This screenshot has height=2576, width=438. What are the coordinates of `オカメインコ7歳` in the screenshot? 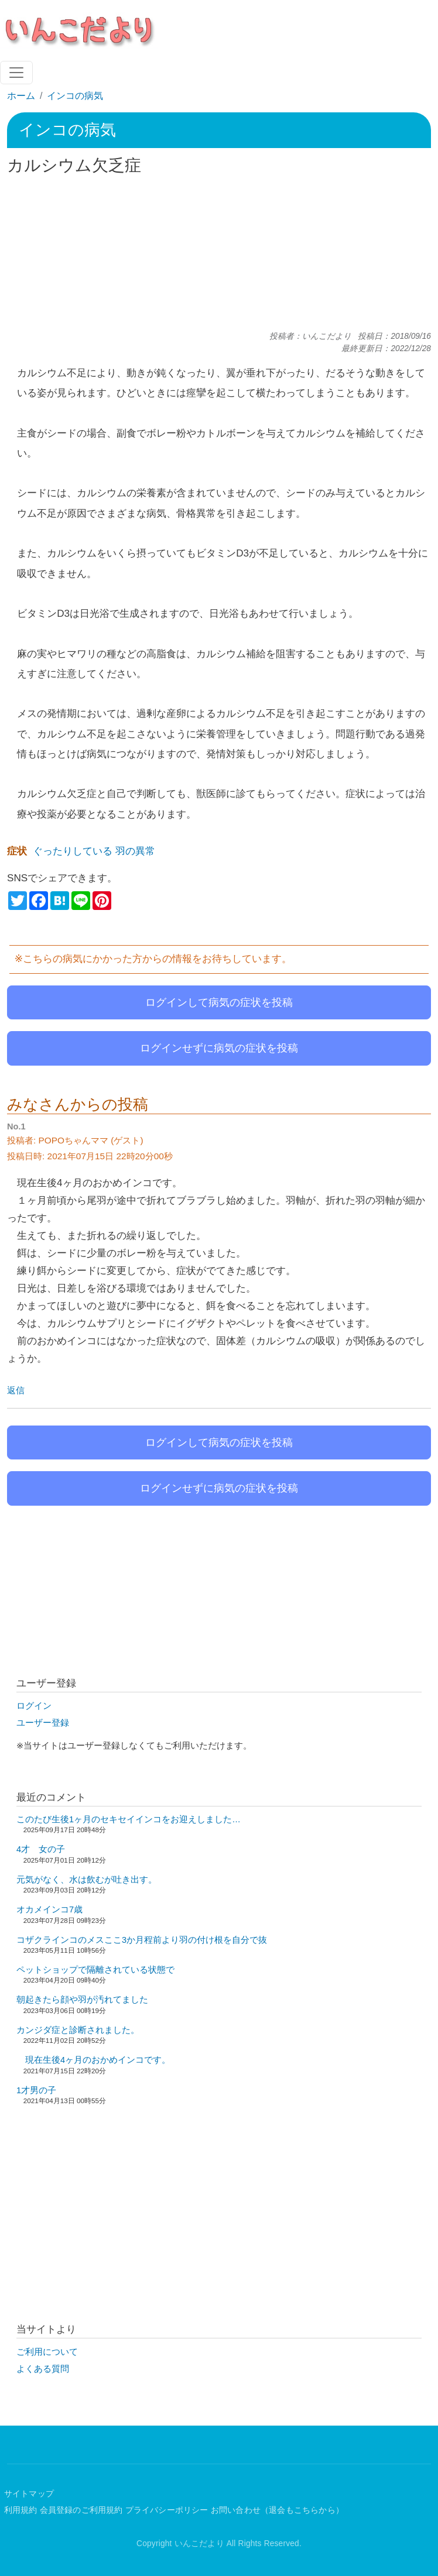 It's located at (49, 1909).